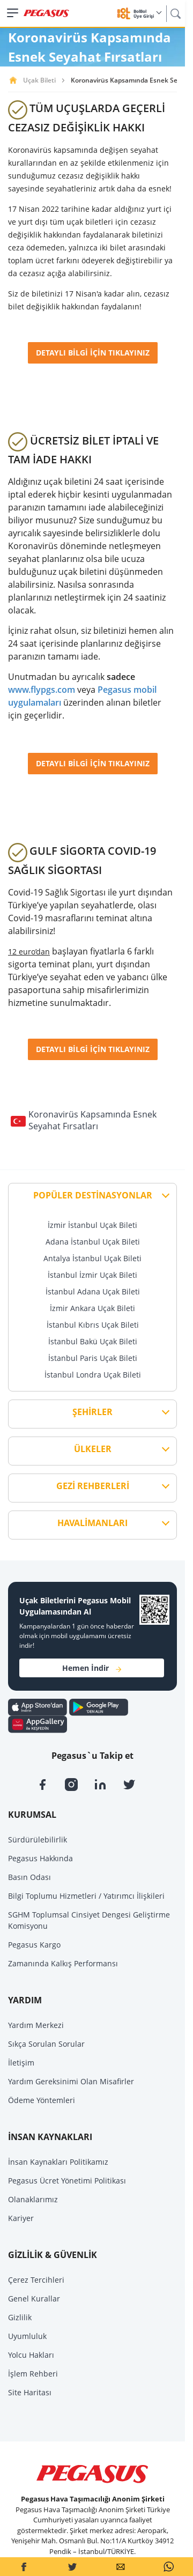 This screenshot has width=193, height=2576. Describe the element at coordinates (46, 2044) in the screenshot. I see `Sıkça Sorulan Sorular` at that location.